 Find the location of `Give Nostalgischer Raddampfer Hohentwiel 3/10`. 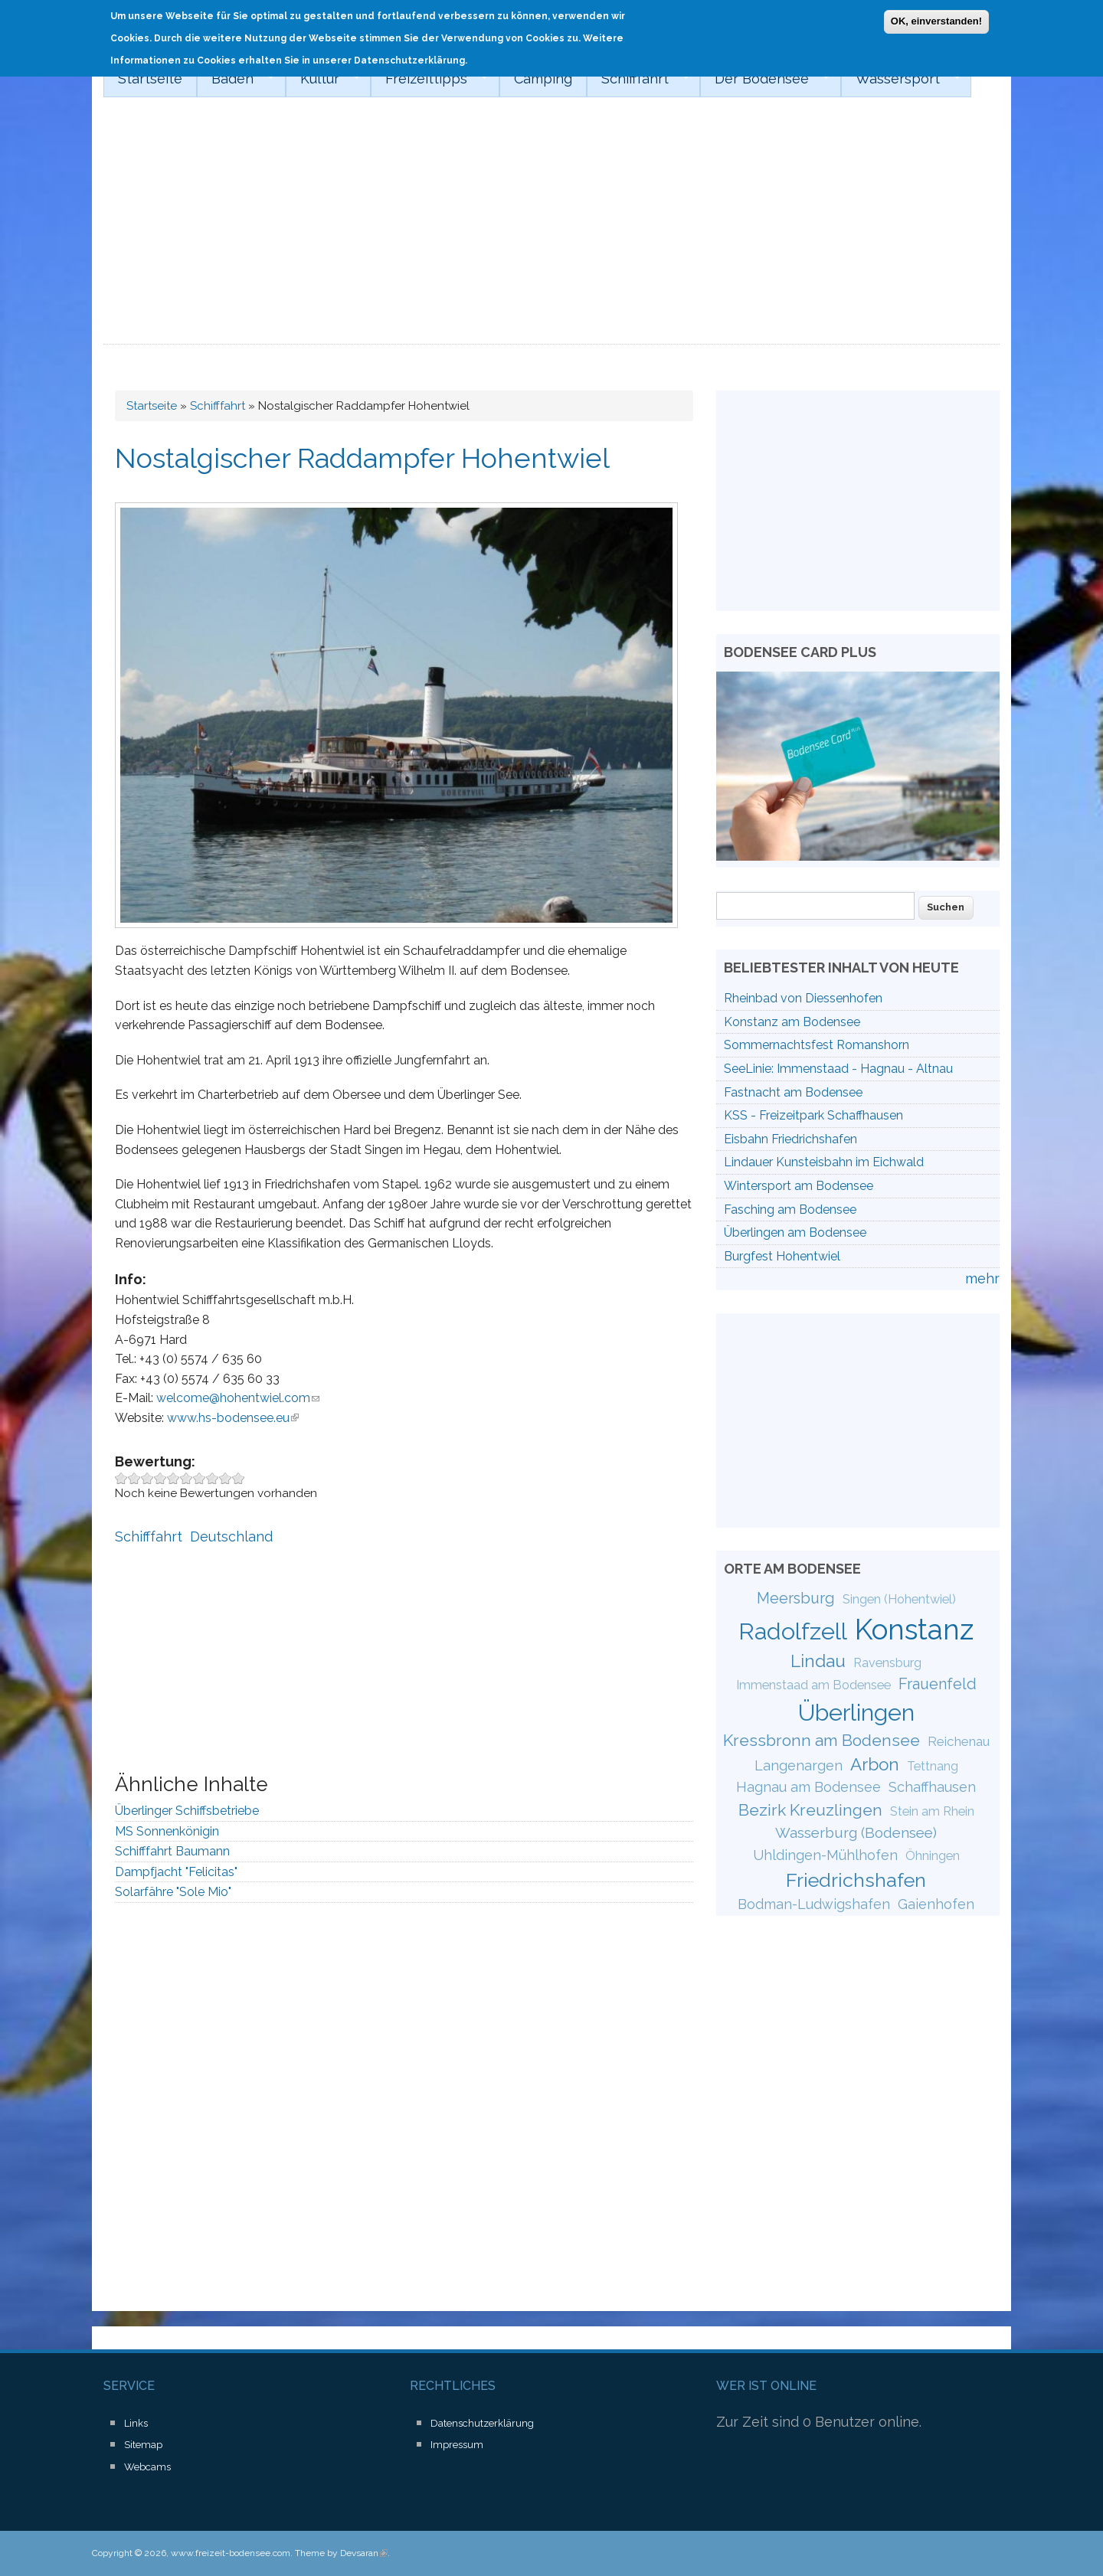

Give Nostalgischer Raddampfer Hohentwiel 3/10 is located at coordinates (147, 1478).